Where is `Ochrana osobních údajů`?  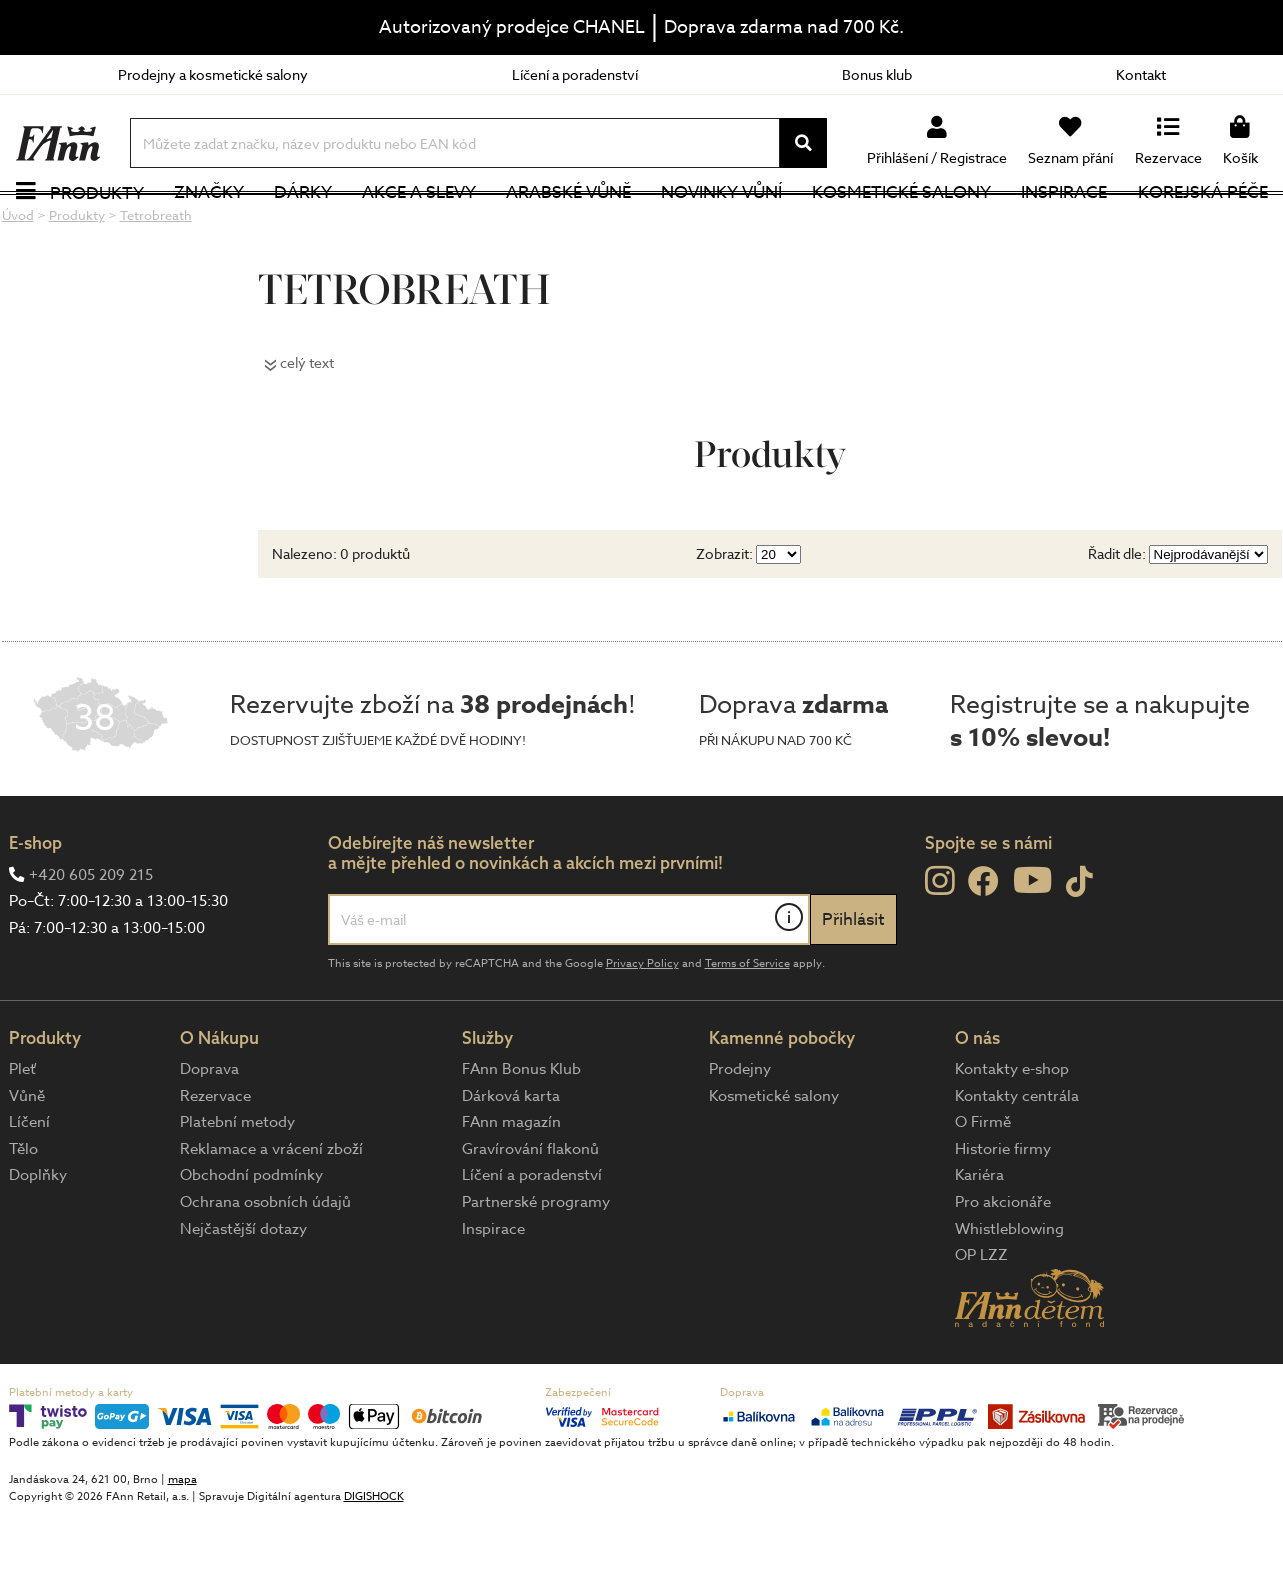 Ochrana osobních údajů is located at coordinates (265, 1265).